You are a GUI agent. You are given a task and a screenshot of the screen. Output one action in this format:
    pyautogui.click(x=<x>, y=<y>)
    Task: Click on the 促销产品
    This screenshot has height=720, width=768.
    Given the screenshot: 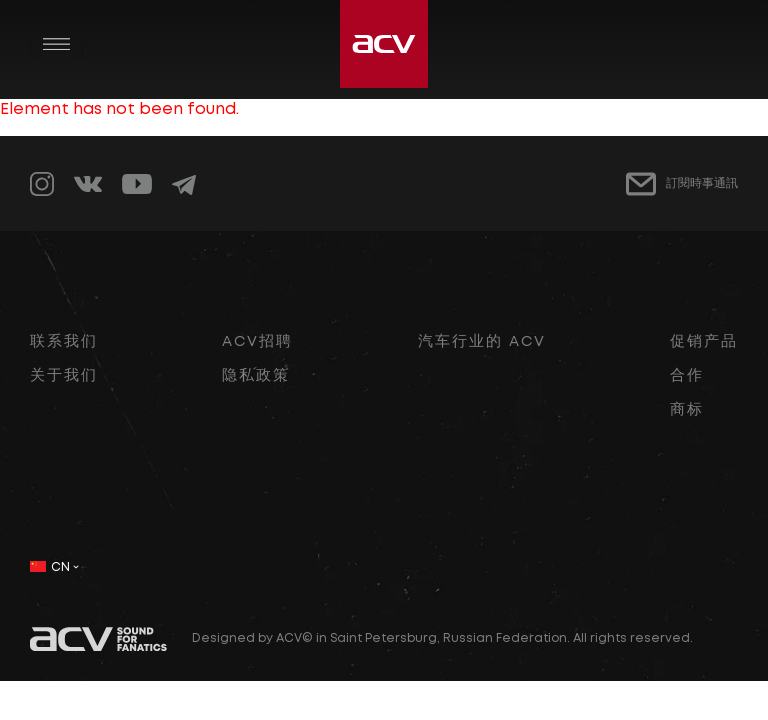 What is the action you would take?
    pyautogui.click(x=704, y=342)
    